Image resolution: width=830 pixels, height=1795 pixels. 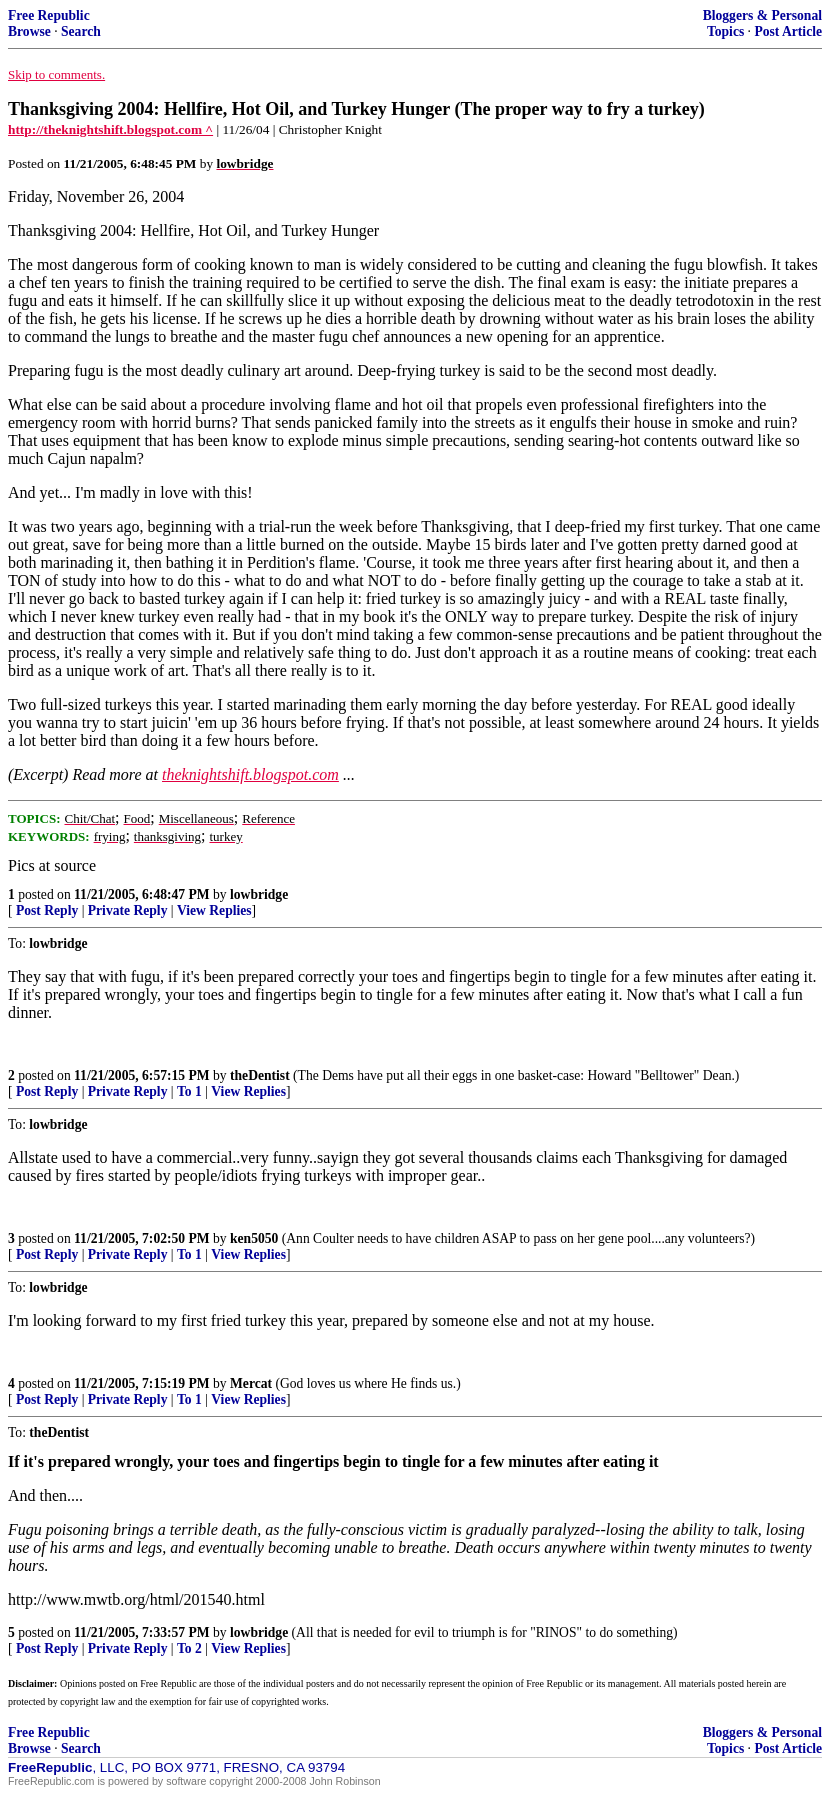 I want to click on ken5050, so click(x=254, y=1238).